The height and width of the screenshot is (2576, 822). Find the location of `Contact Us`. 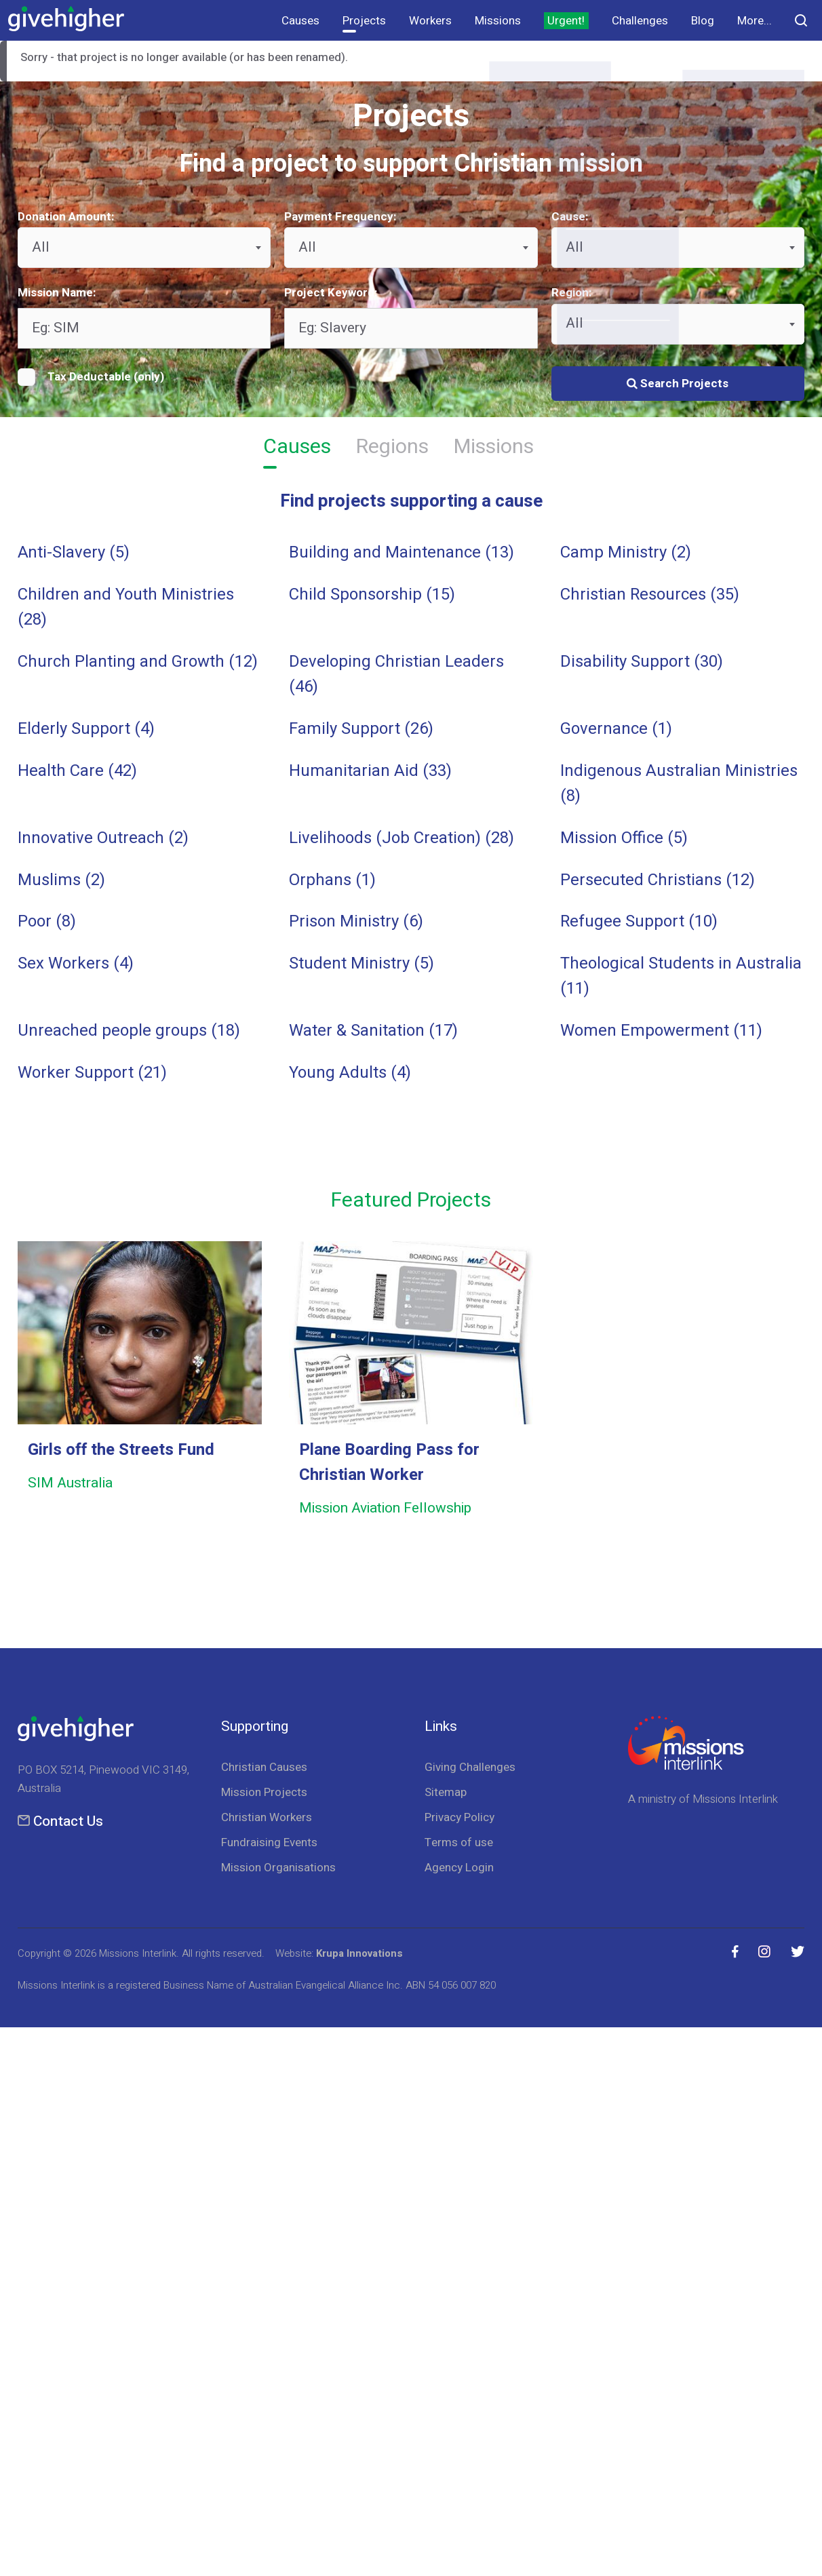

Contact Us is located at coordinates (68, 1821).